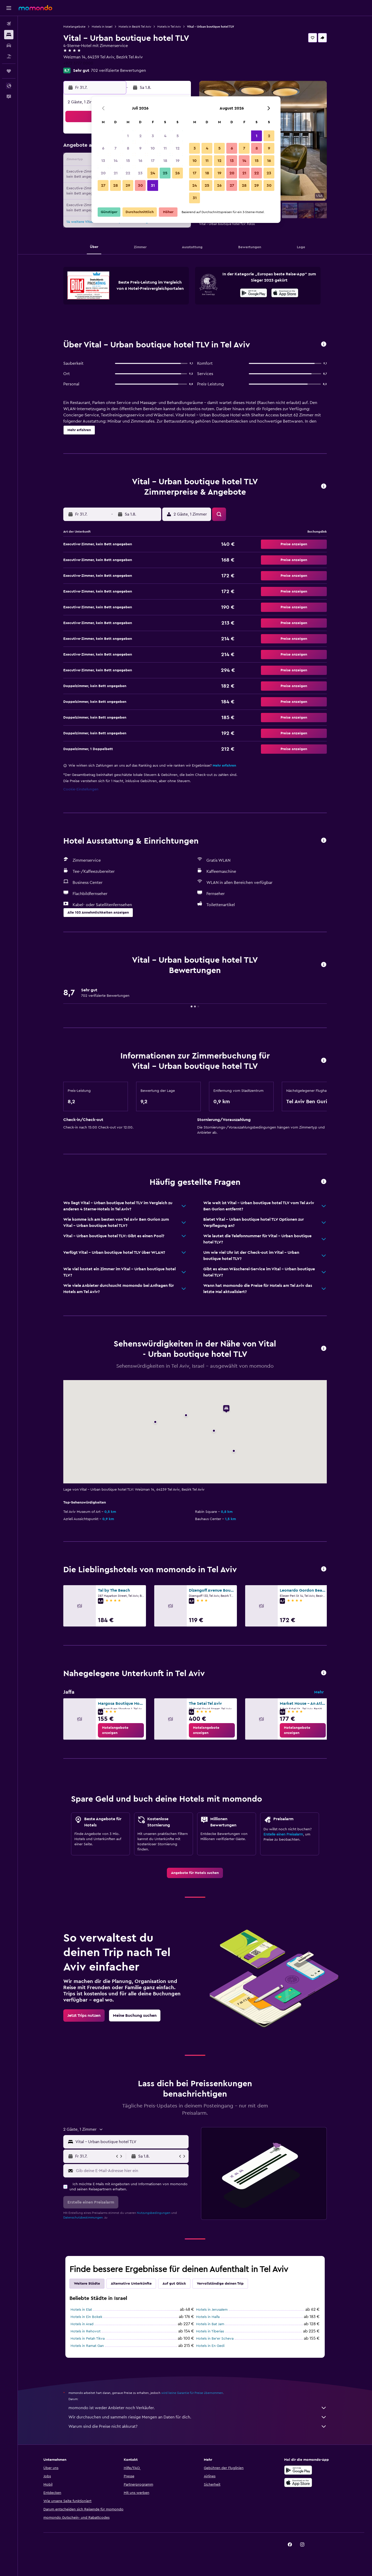 Image resolution: width=372 pixels, height=2576 pixels. I want to click on Mehr erfahren, so click(224, 765).